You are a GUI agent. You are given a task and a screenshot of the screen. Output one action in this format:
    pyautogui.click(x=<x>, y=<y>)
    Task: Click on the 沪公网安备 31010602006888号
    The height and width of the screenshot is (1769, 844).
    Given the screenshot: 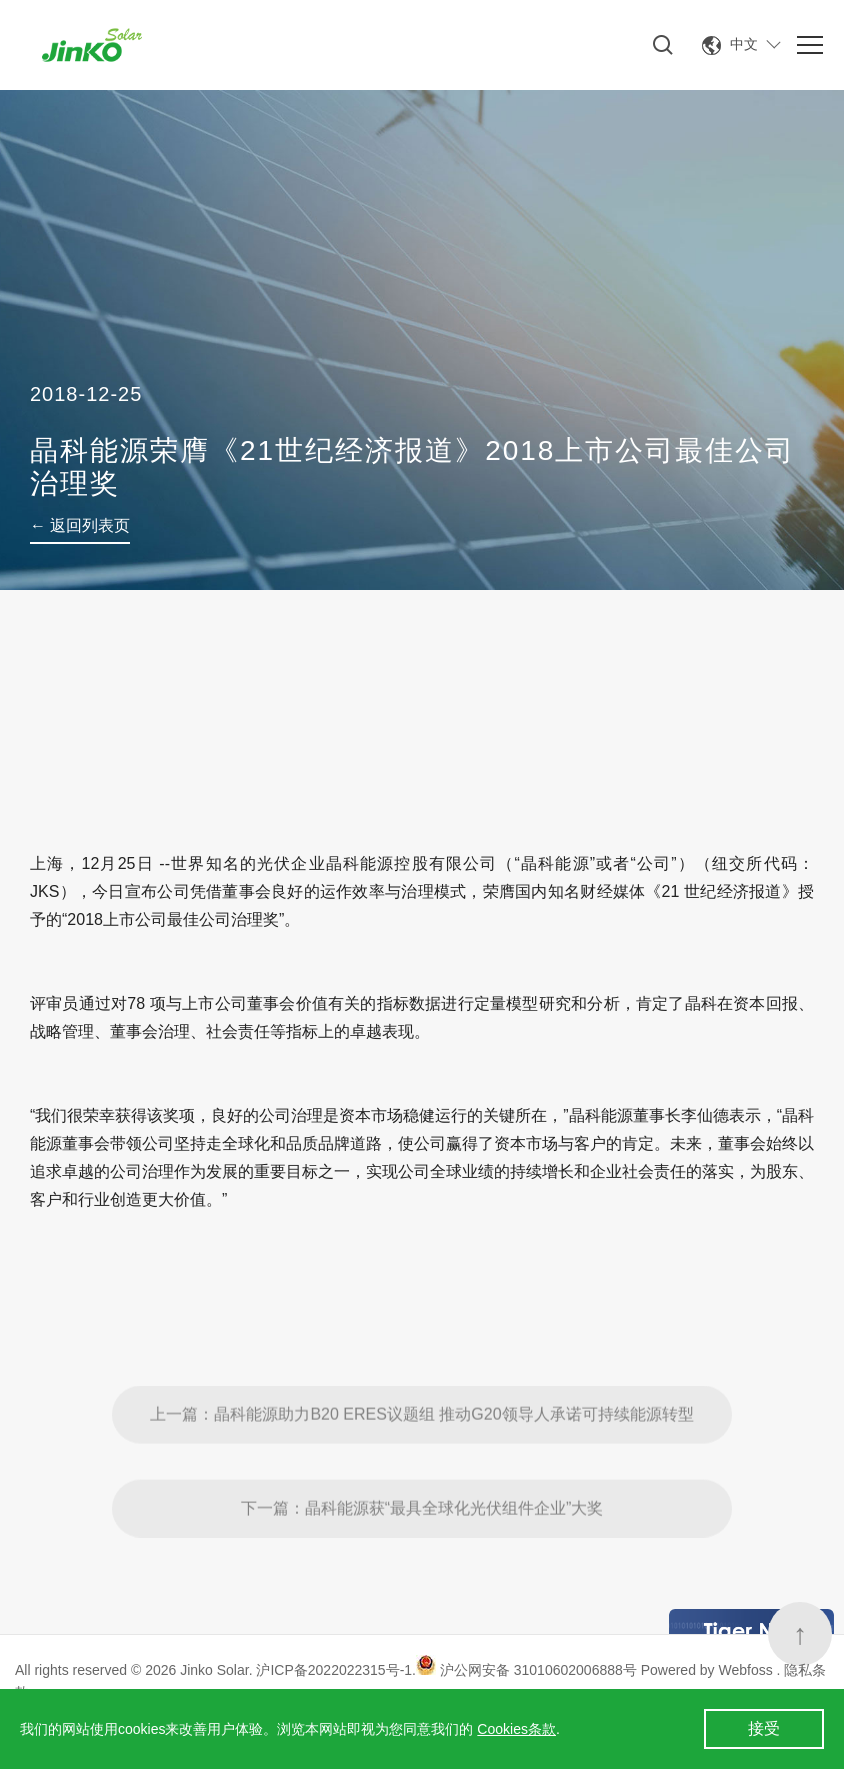 What is the action you would take?
    pyautogui.click(x=526, y=1670)
    